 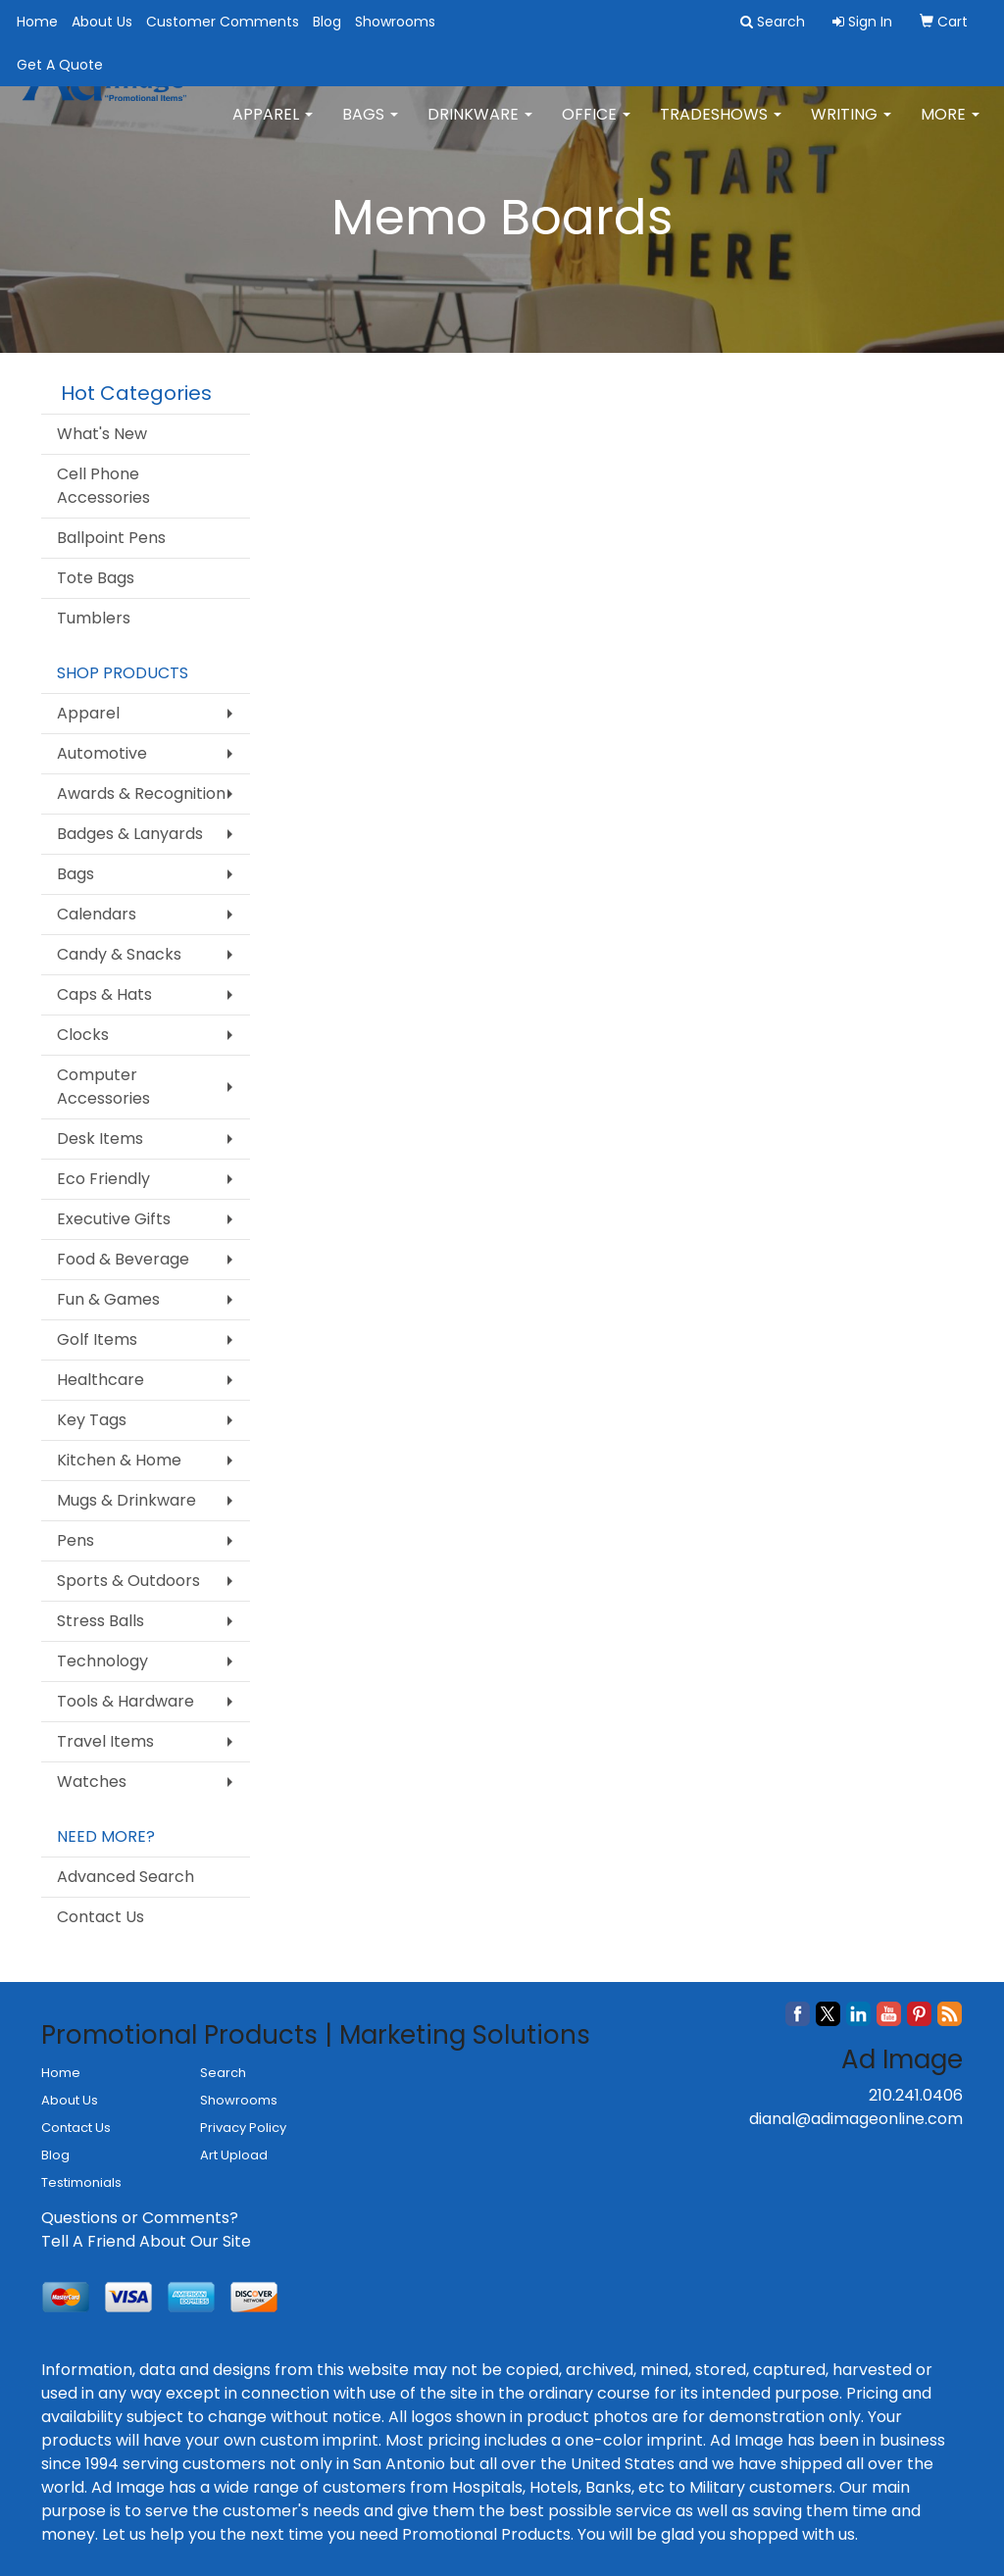 I want to click on Showrooms, so click(x=395, y=21).